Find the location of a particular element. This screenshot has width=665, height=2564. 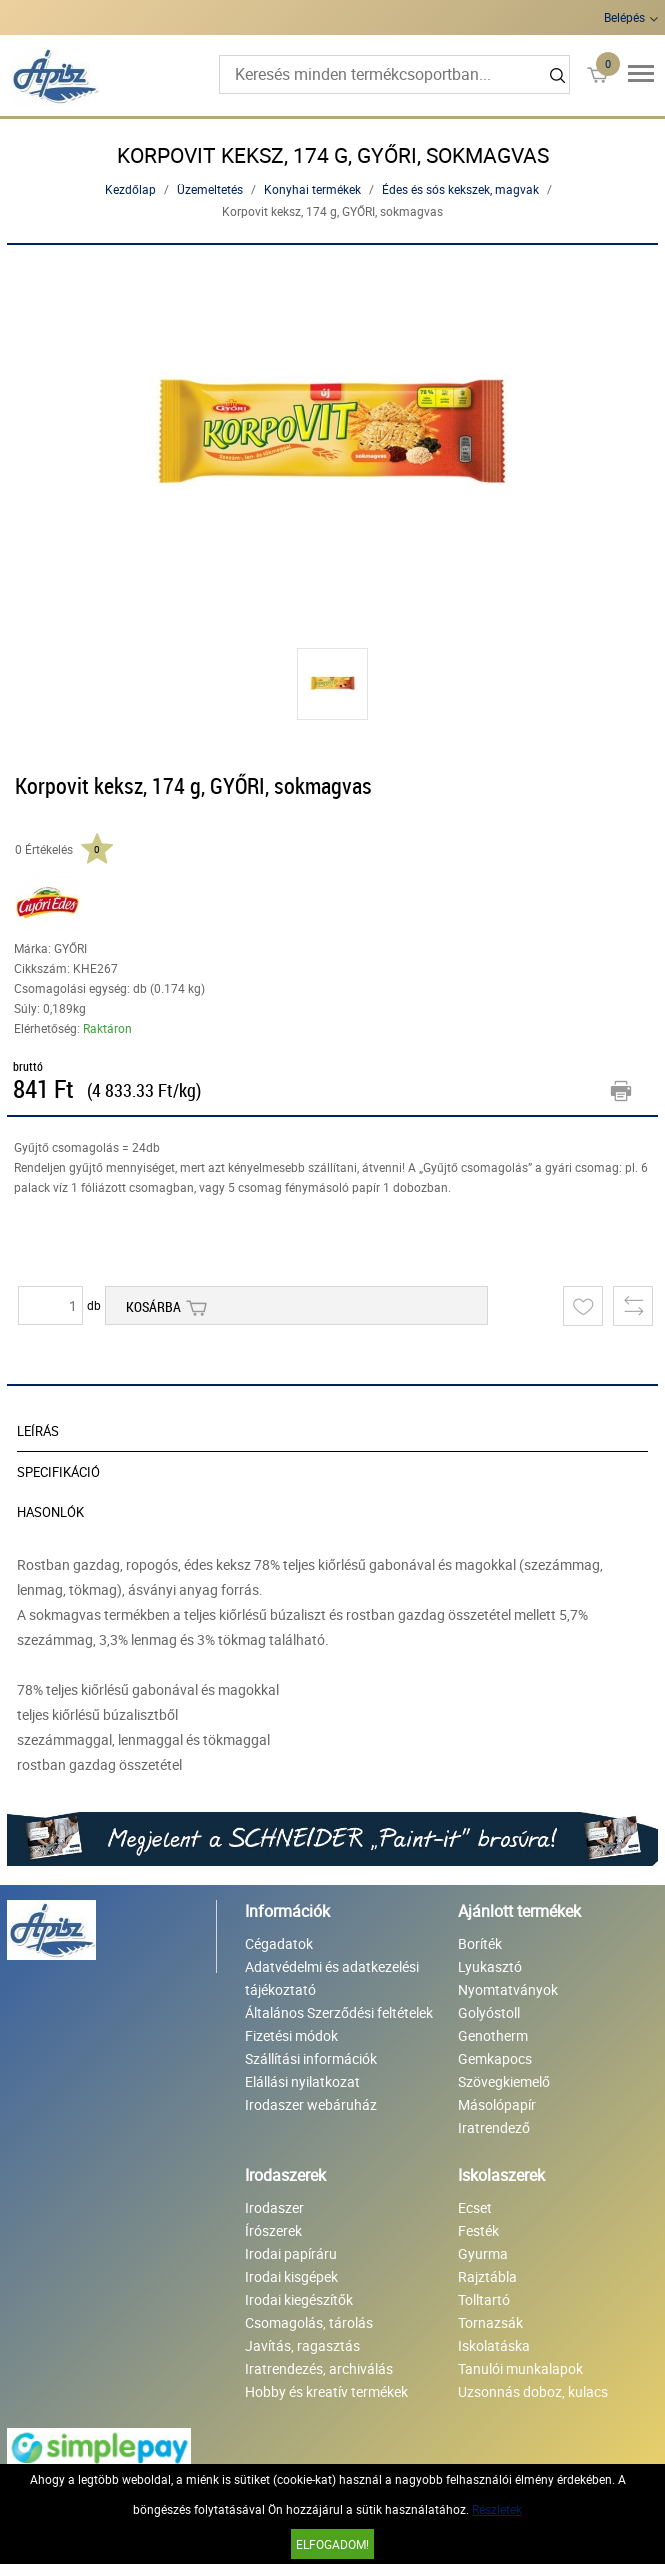

Gyurma is located at coordinates (483, 2253).